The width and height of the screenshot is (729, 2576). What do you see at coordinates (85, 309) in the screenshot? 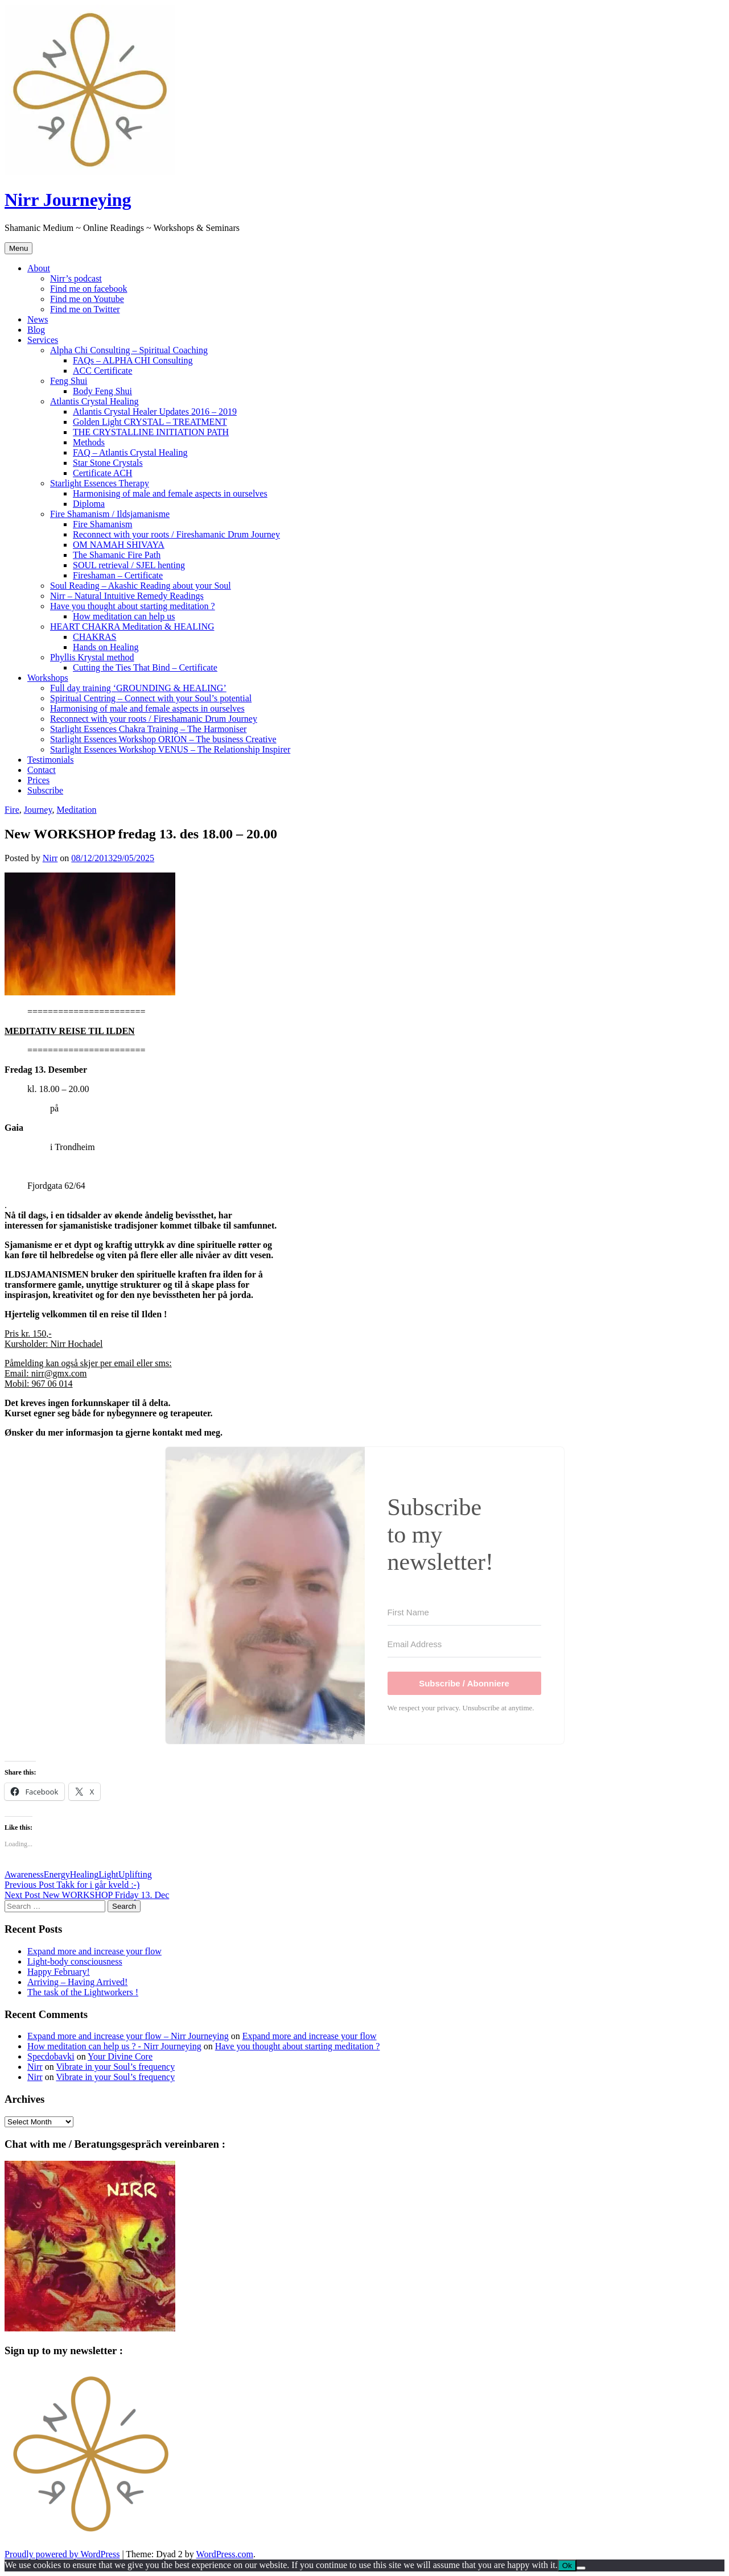
I see `Find me on Twitter` at bounding box center [85, 309].